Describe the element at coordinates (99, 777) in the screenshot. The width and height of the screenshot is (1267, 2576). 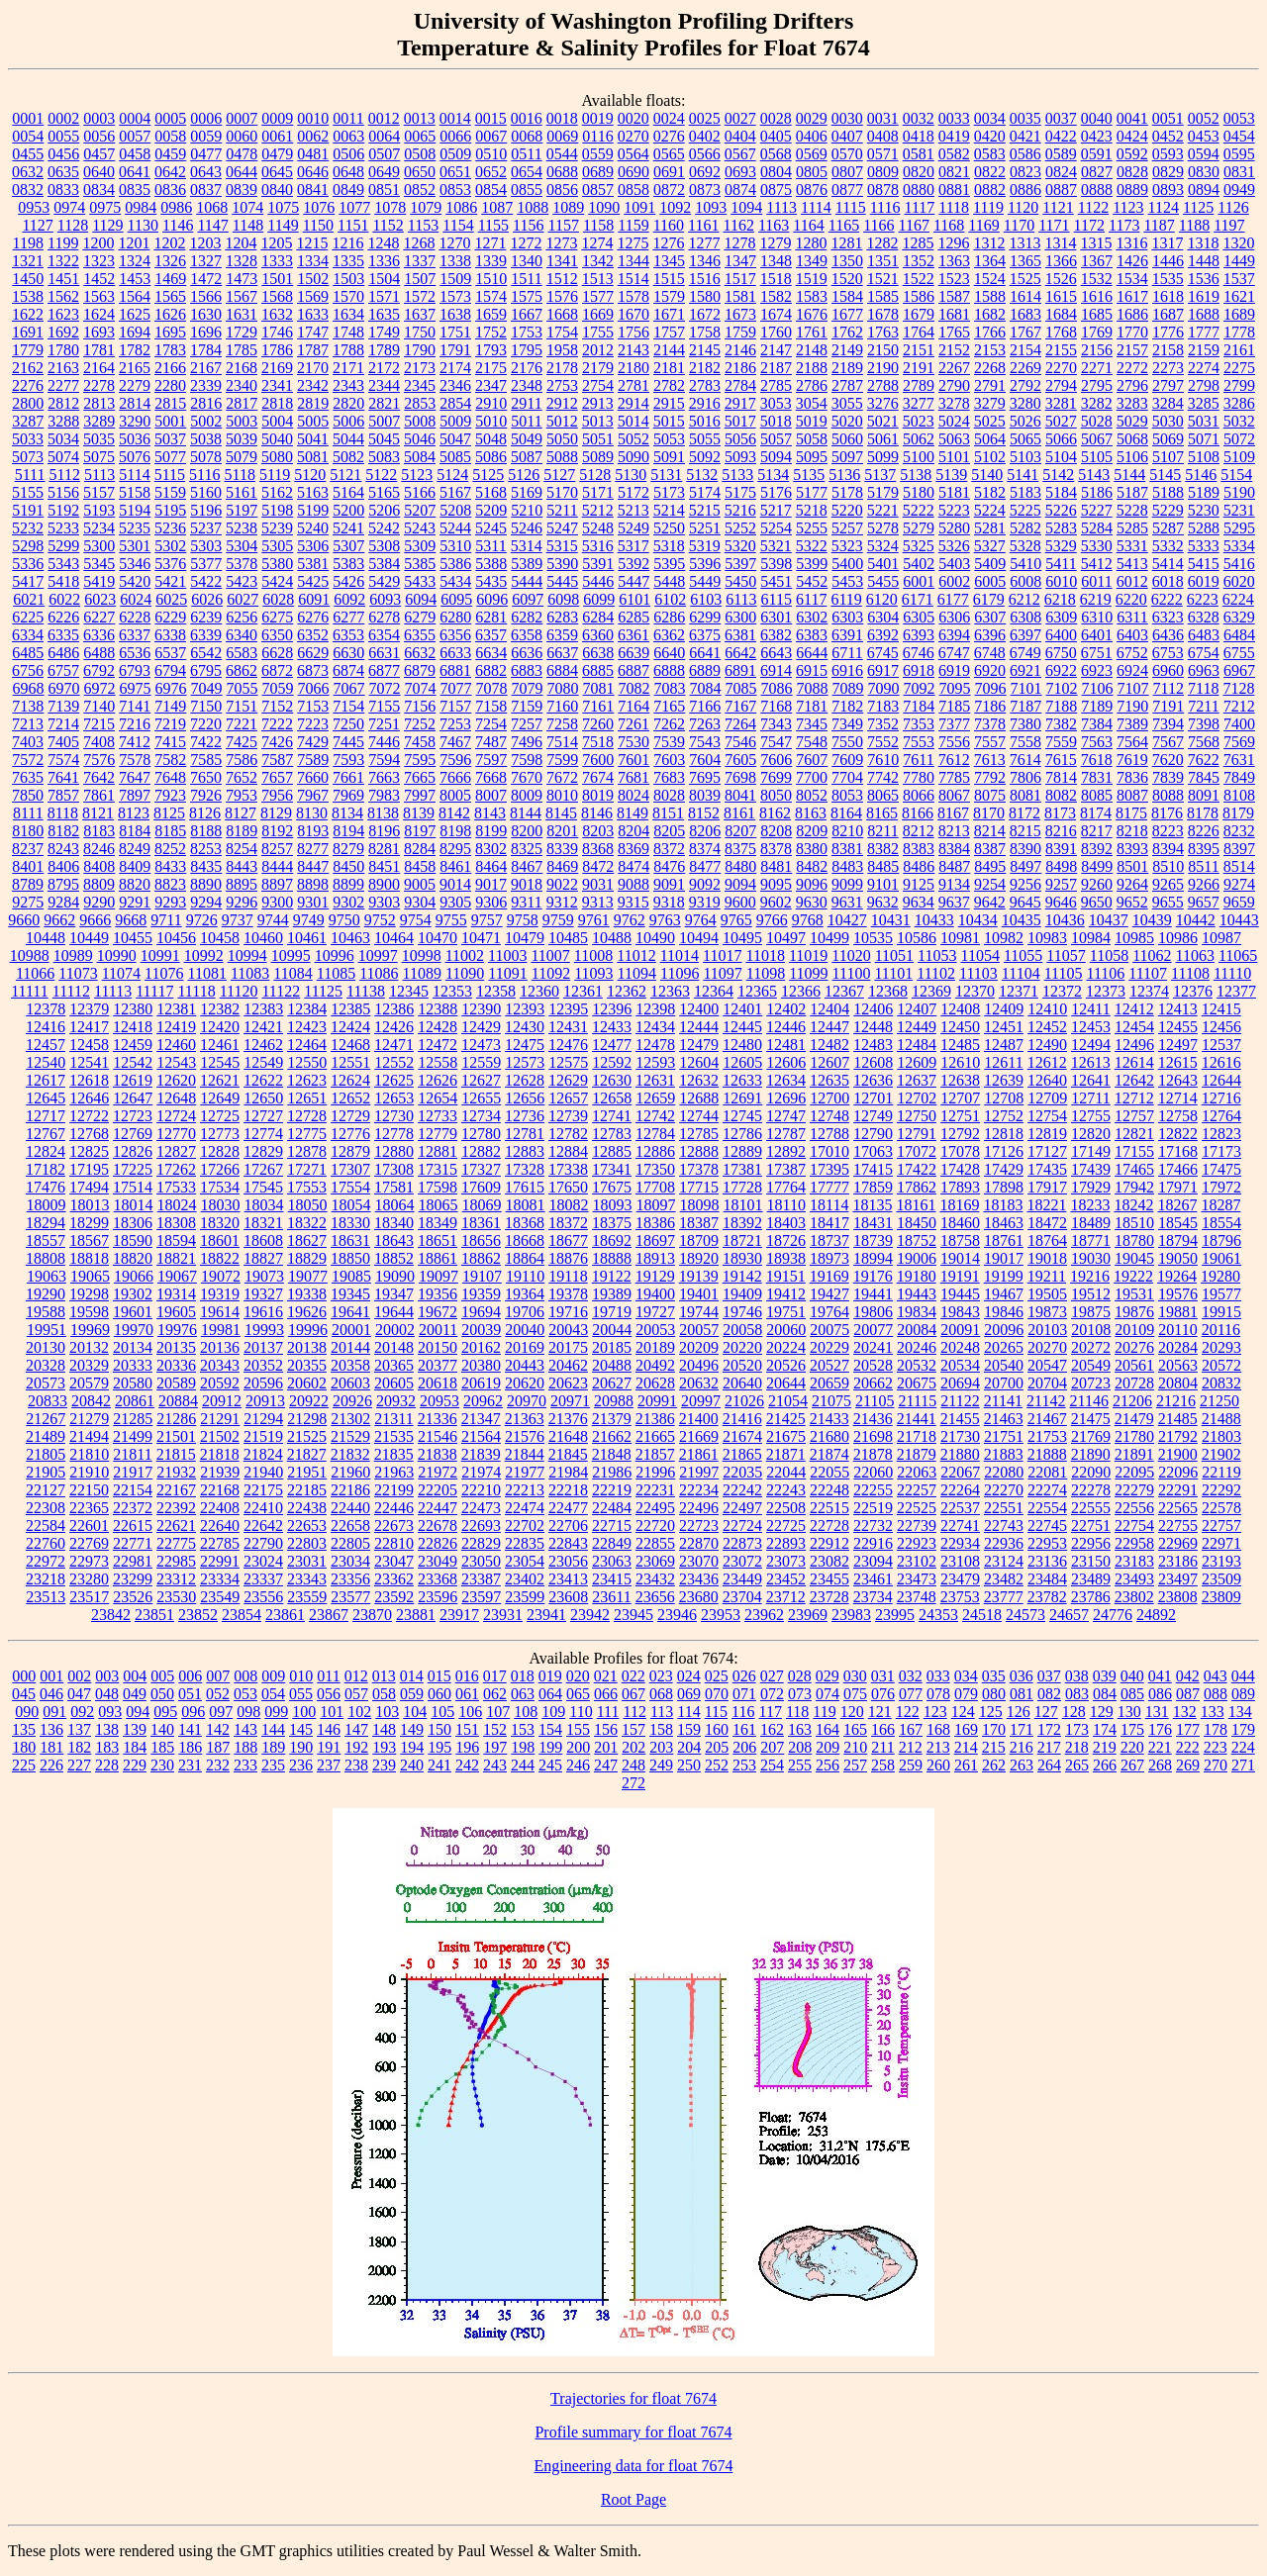
I see `7642` at that location.